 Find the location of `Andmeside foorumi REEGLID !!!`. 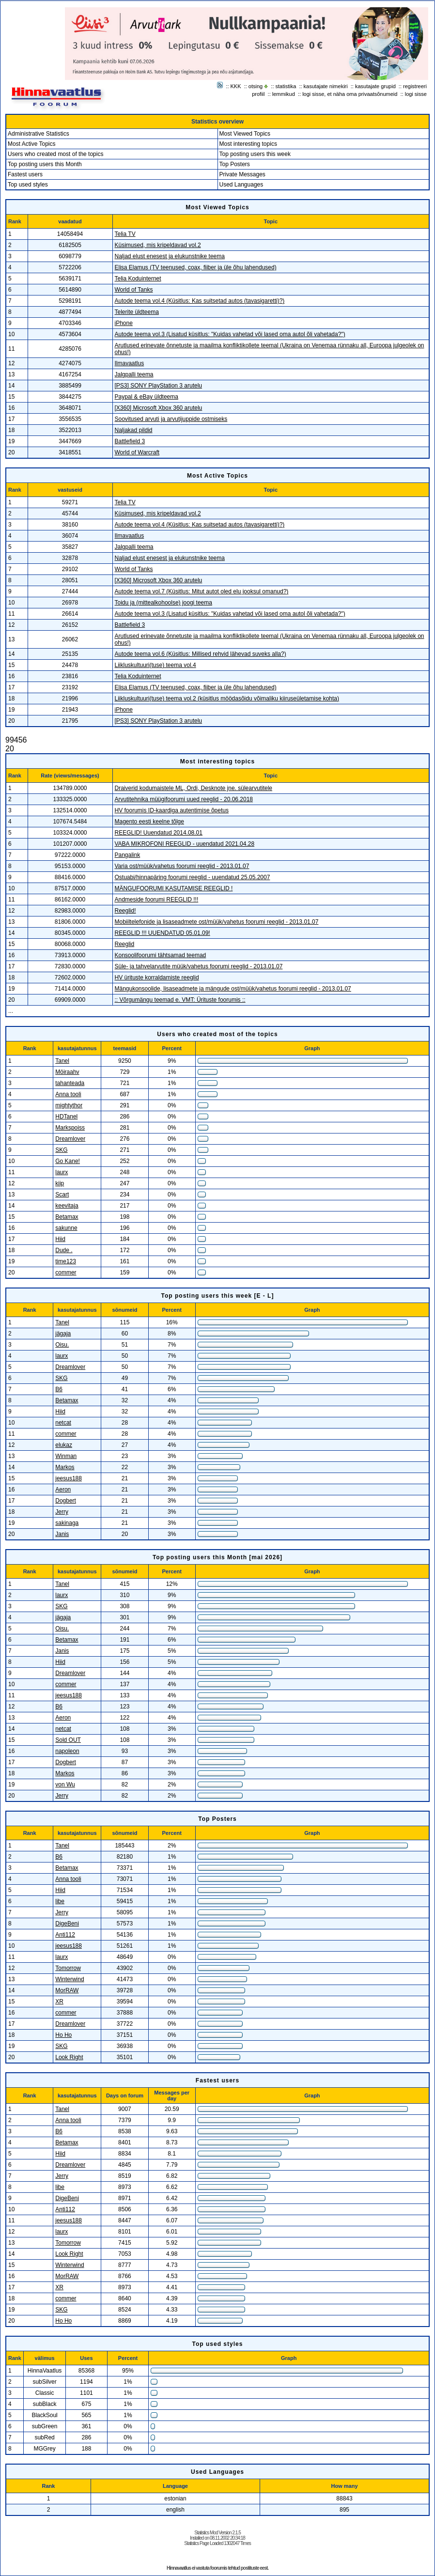

Andmeside foorumi REEGLID !!! is located at coordinates (157, 899).